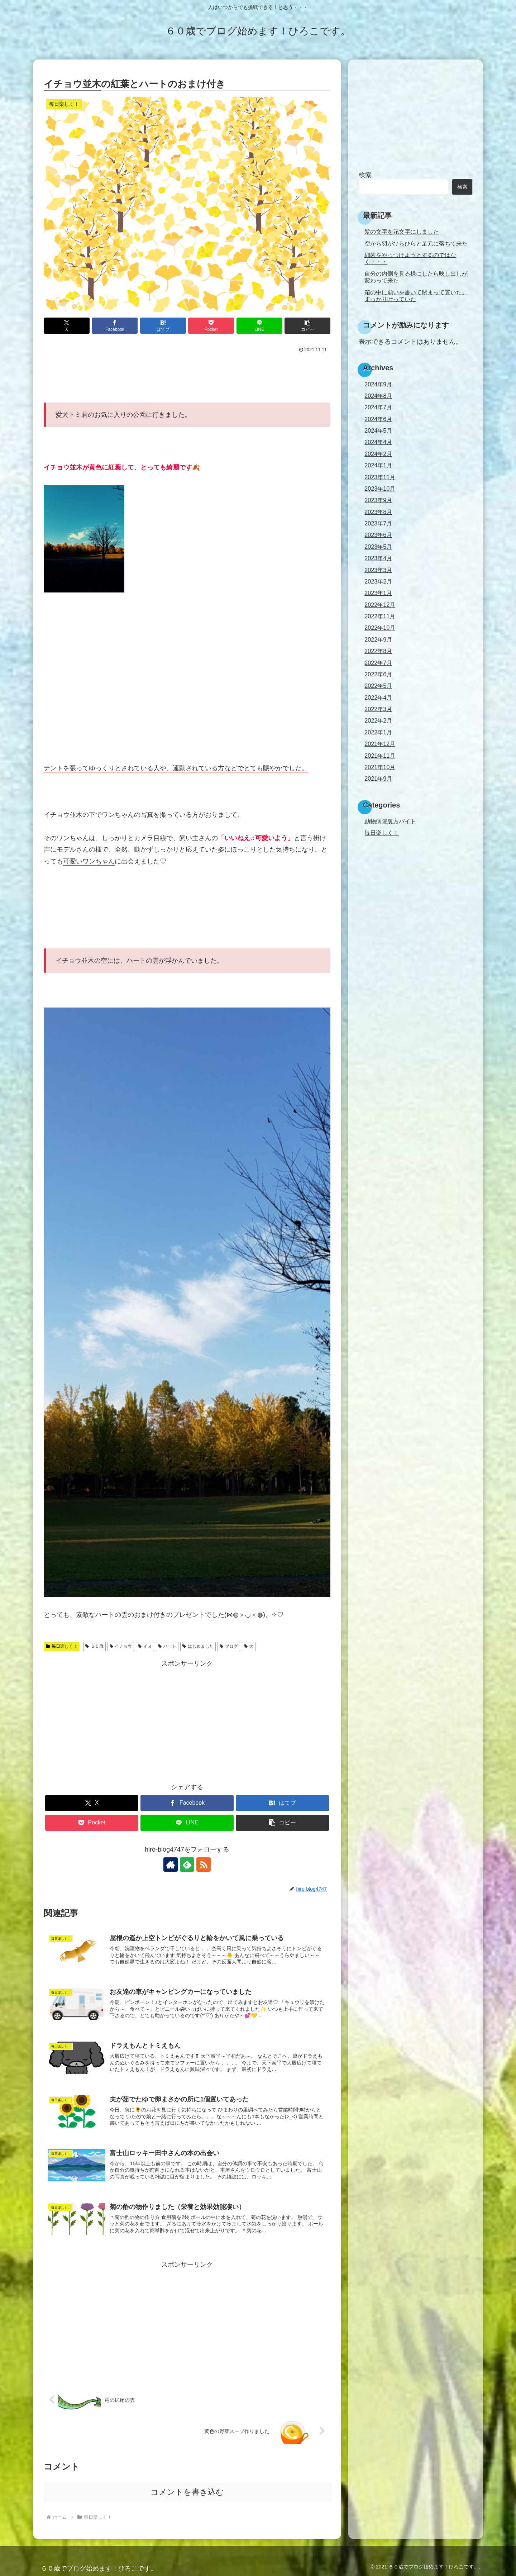 The height and width of the screenshot is (2576, 516). Describe the element at coordinates (307, 326) in the screenshot. I see `[button]` at that location.